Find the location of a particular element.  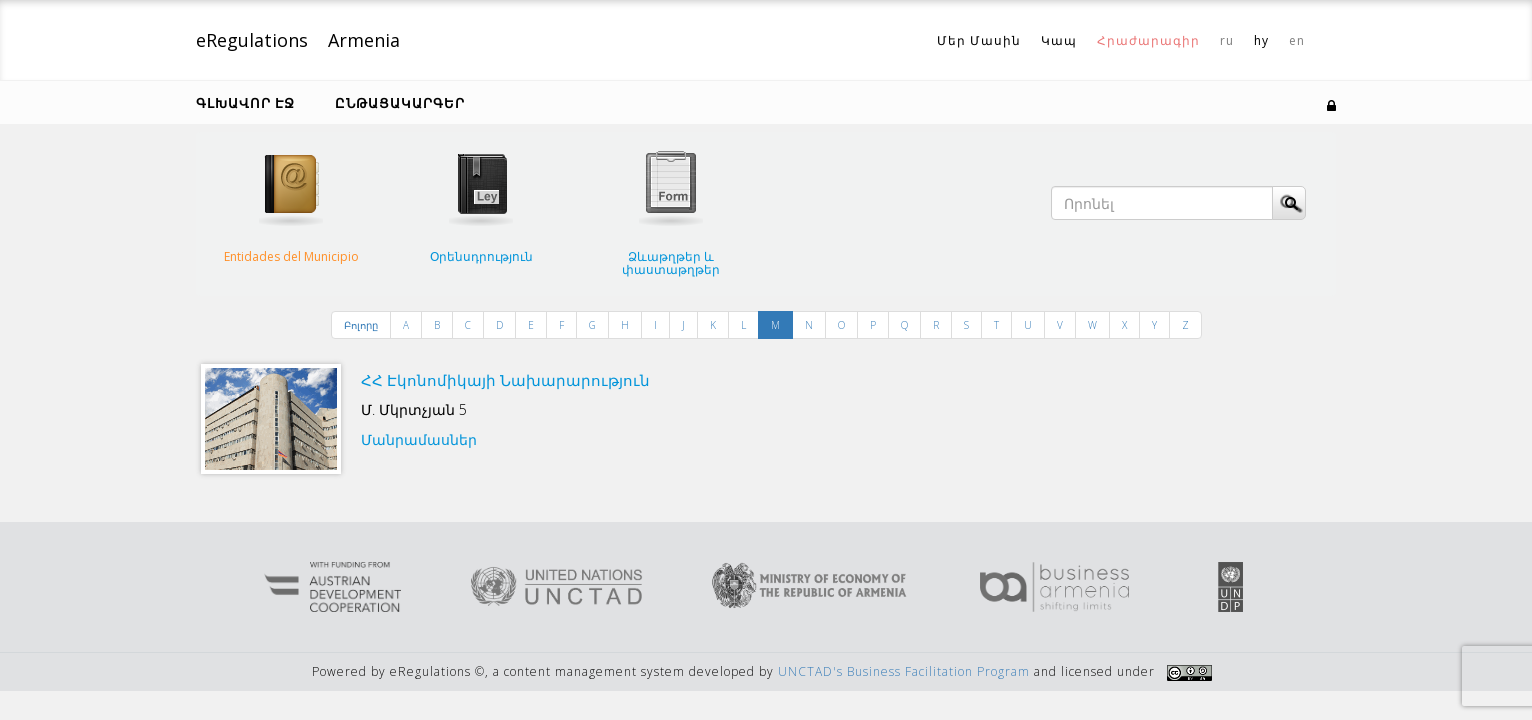

Ընթացակարգեր is located at coordinates (400, 103).